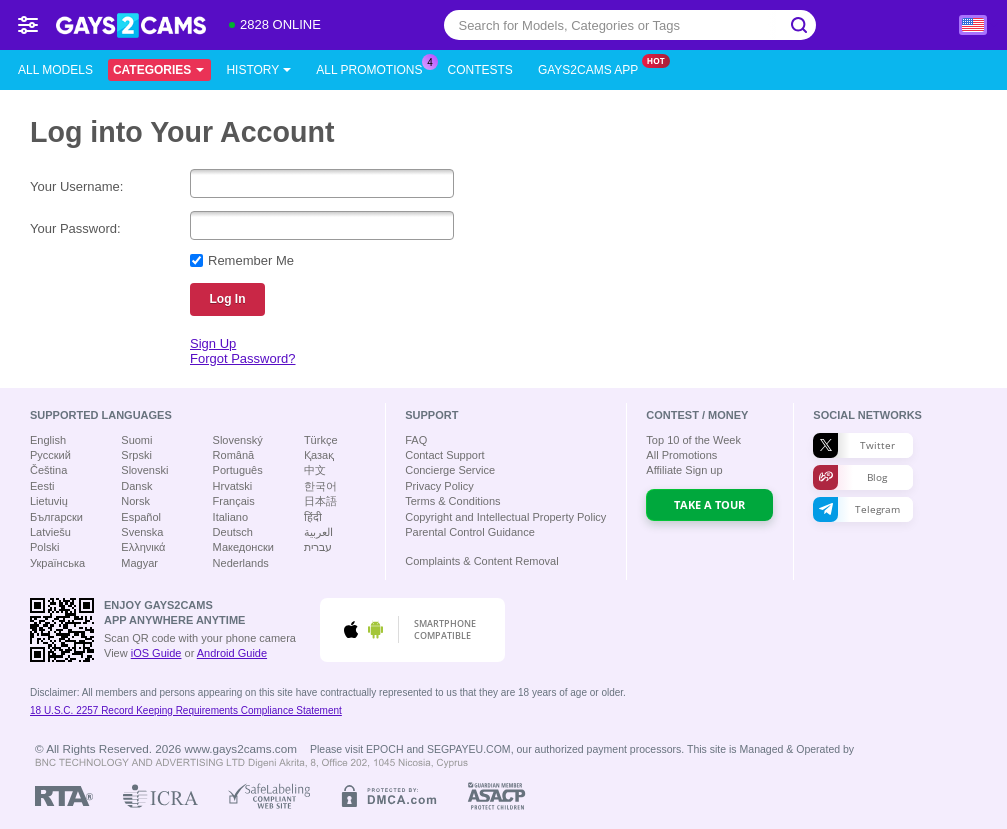 Image resolution: width=1007 pixels, height=829 pixels. Describe the element at coordinates (318, 532) in the screenshot. I see `العربية` at that location.